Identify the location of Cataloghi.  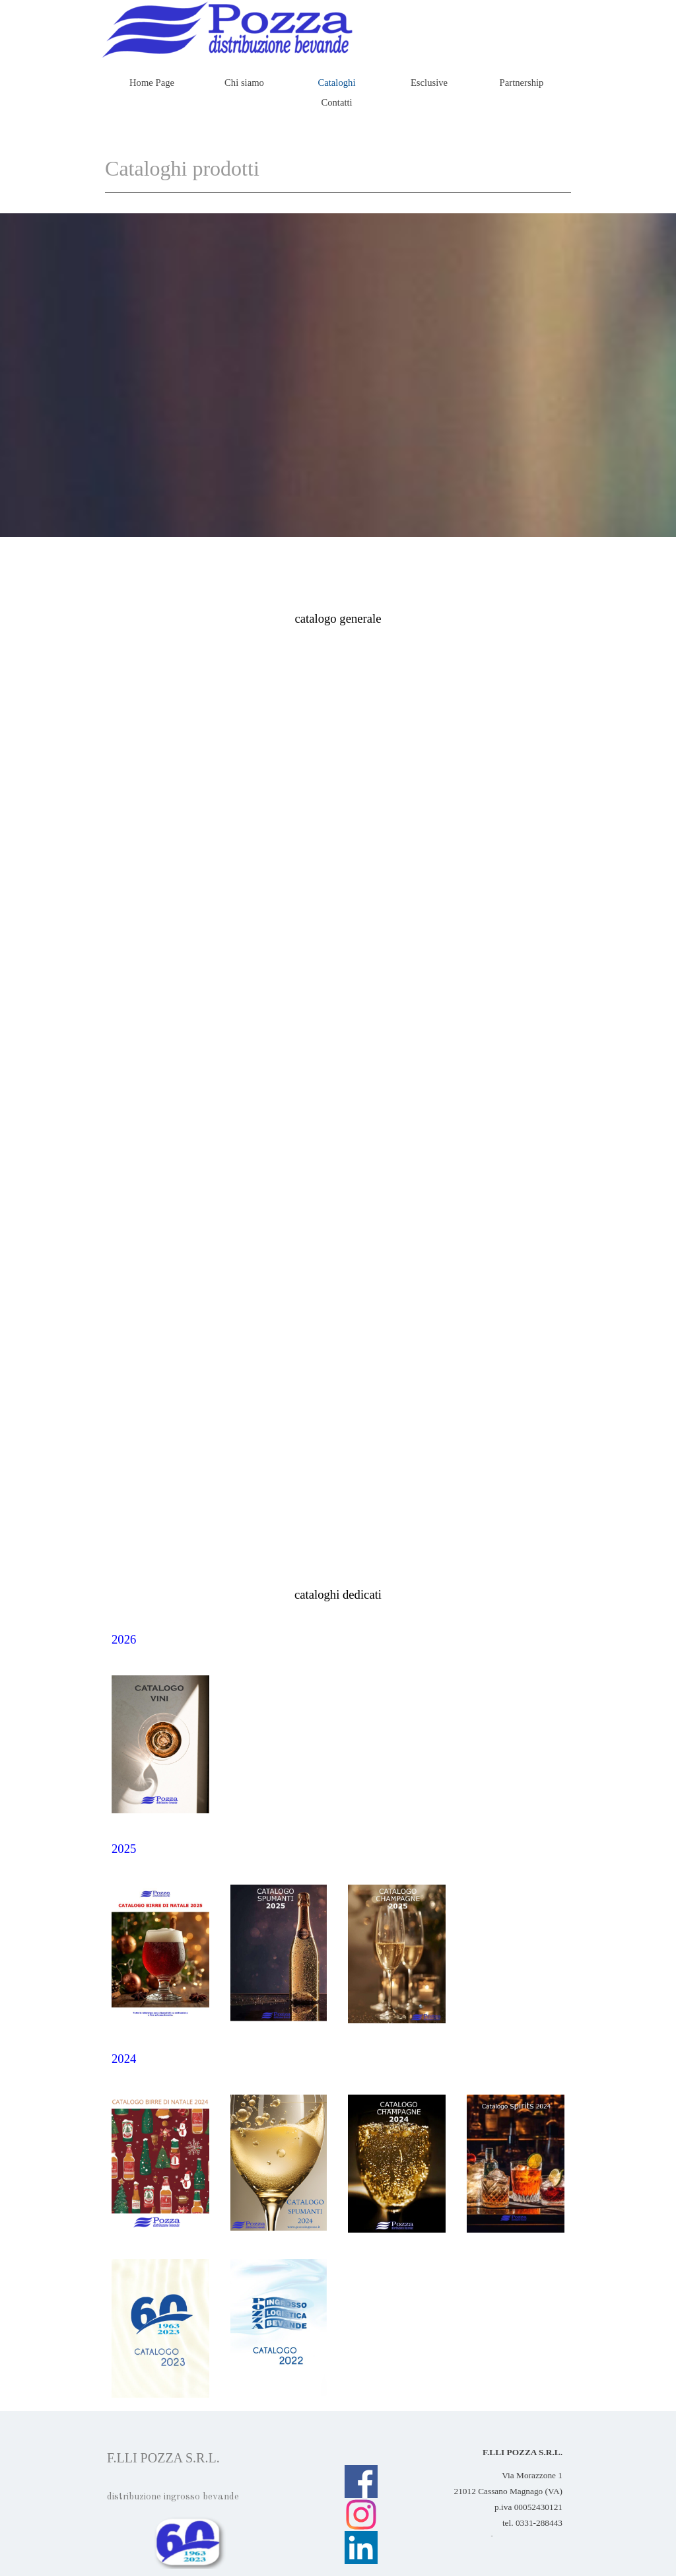
(337, 82).